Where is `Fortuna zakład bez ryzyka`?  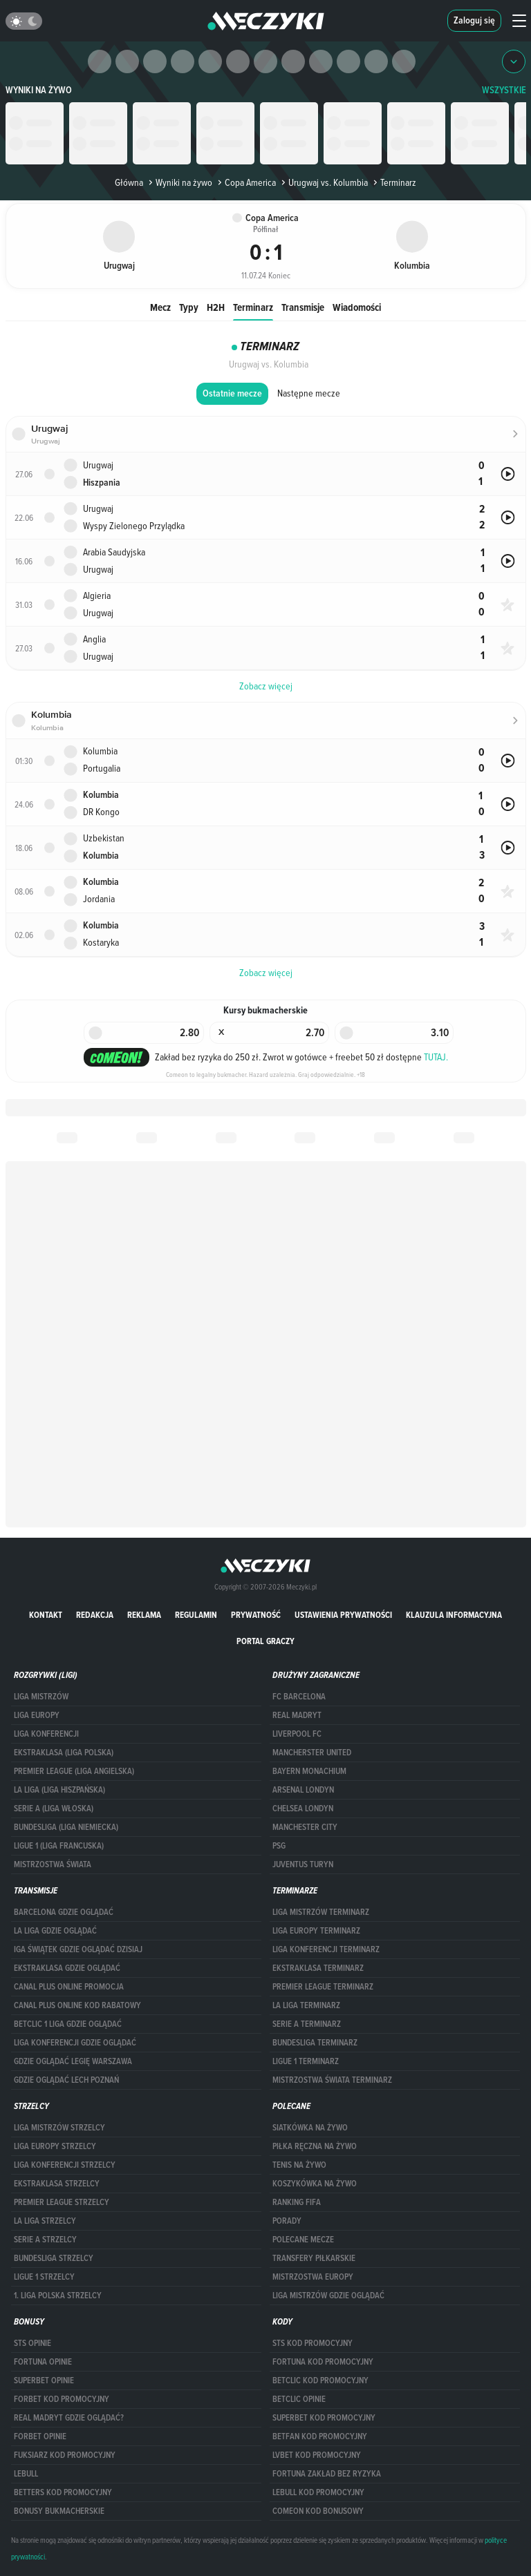
Fortuna zakład bez ryzyka is located at coordinates (326, 2473).